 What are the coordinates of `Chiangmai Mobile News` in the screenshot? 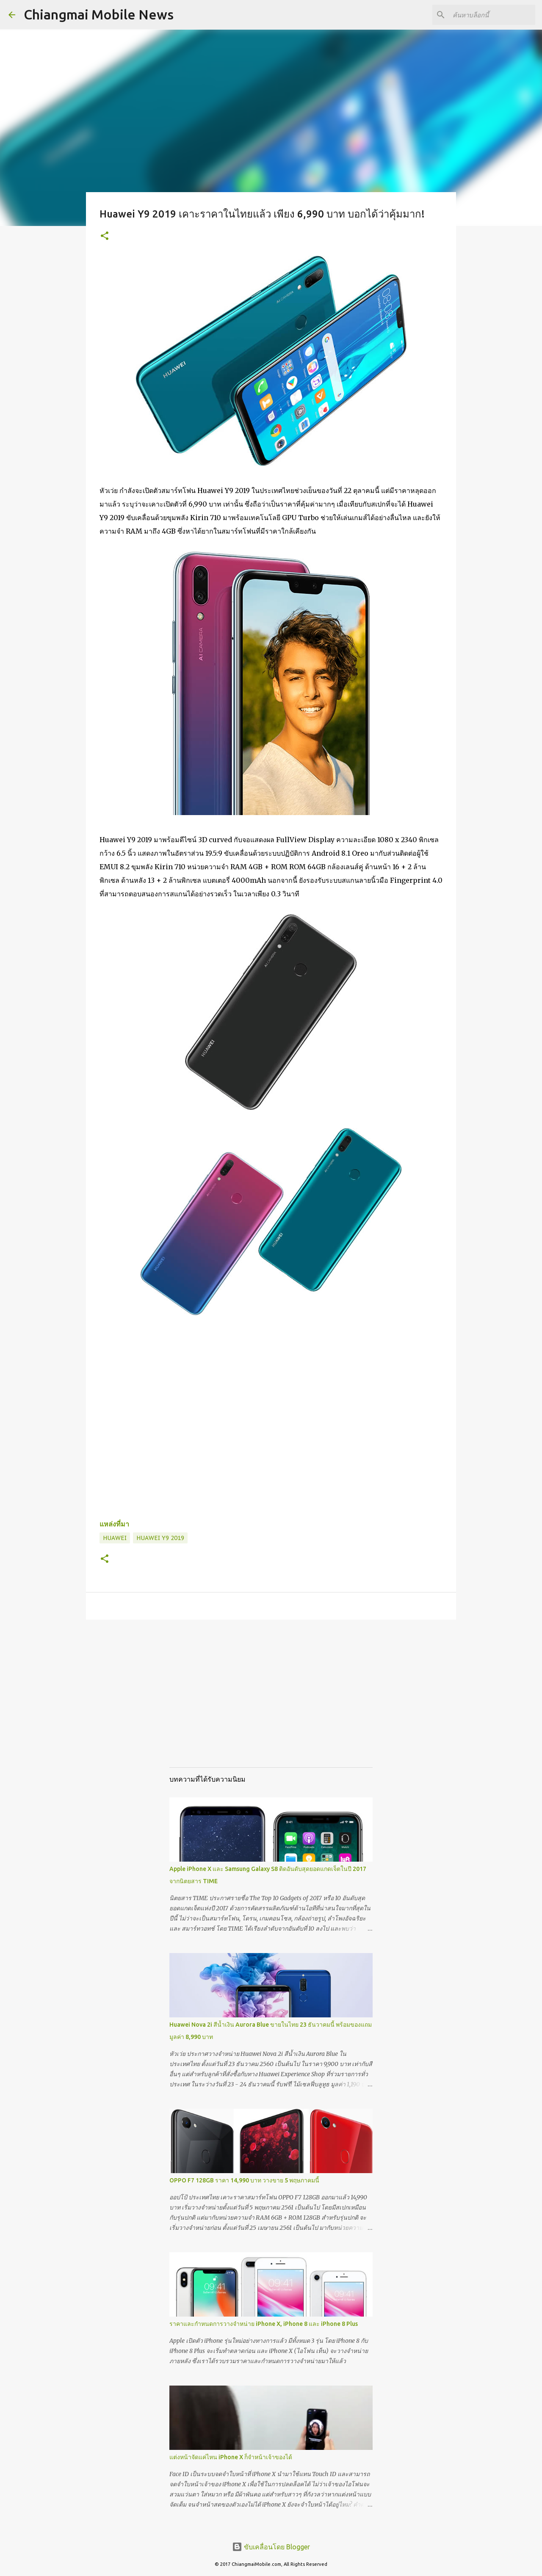 It's located at (99, 14).